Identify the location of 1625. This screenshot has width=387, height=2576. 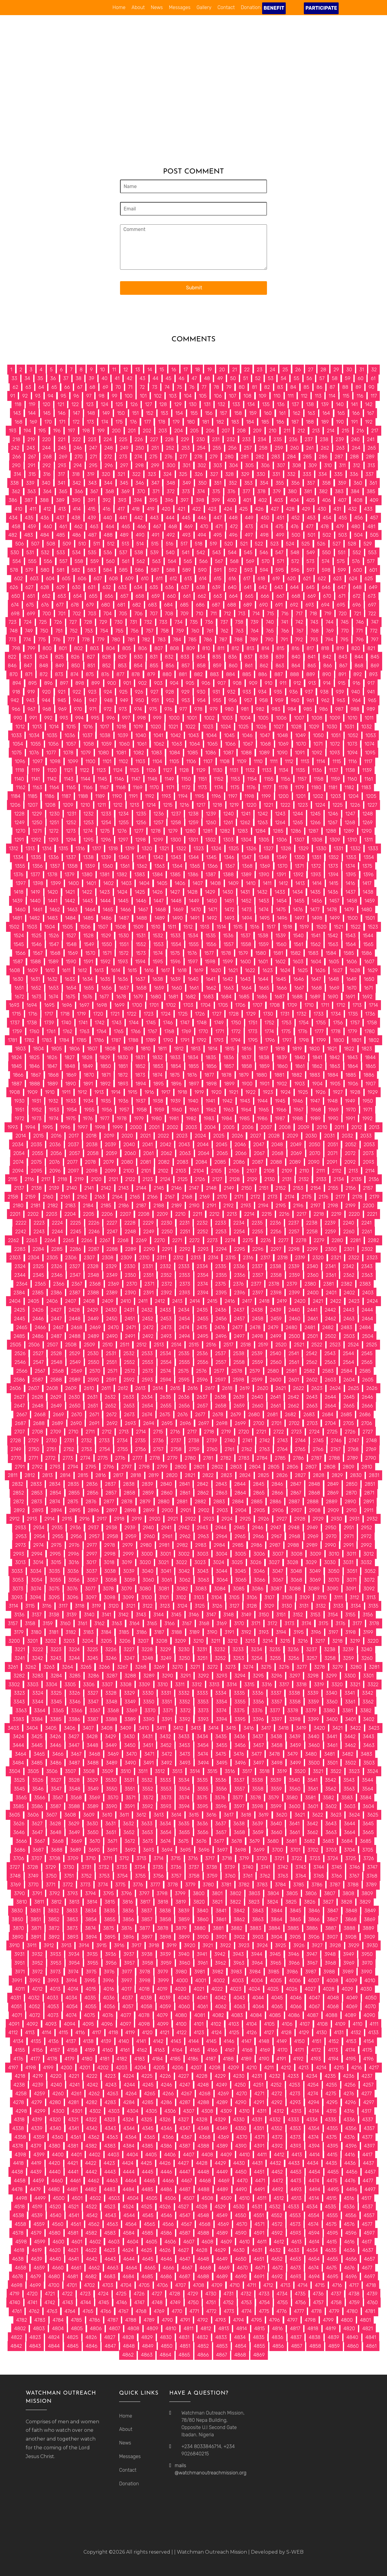
(303, 970).